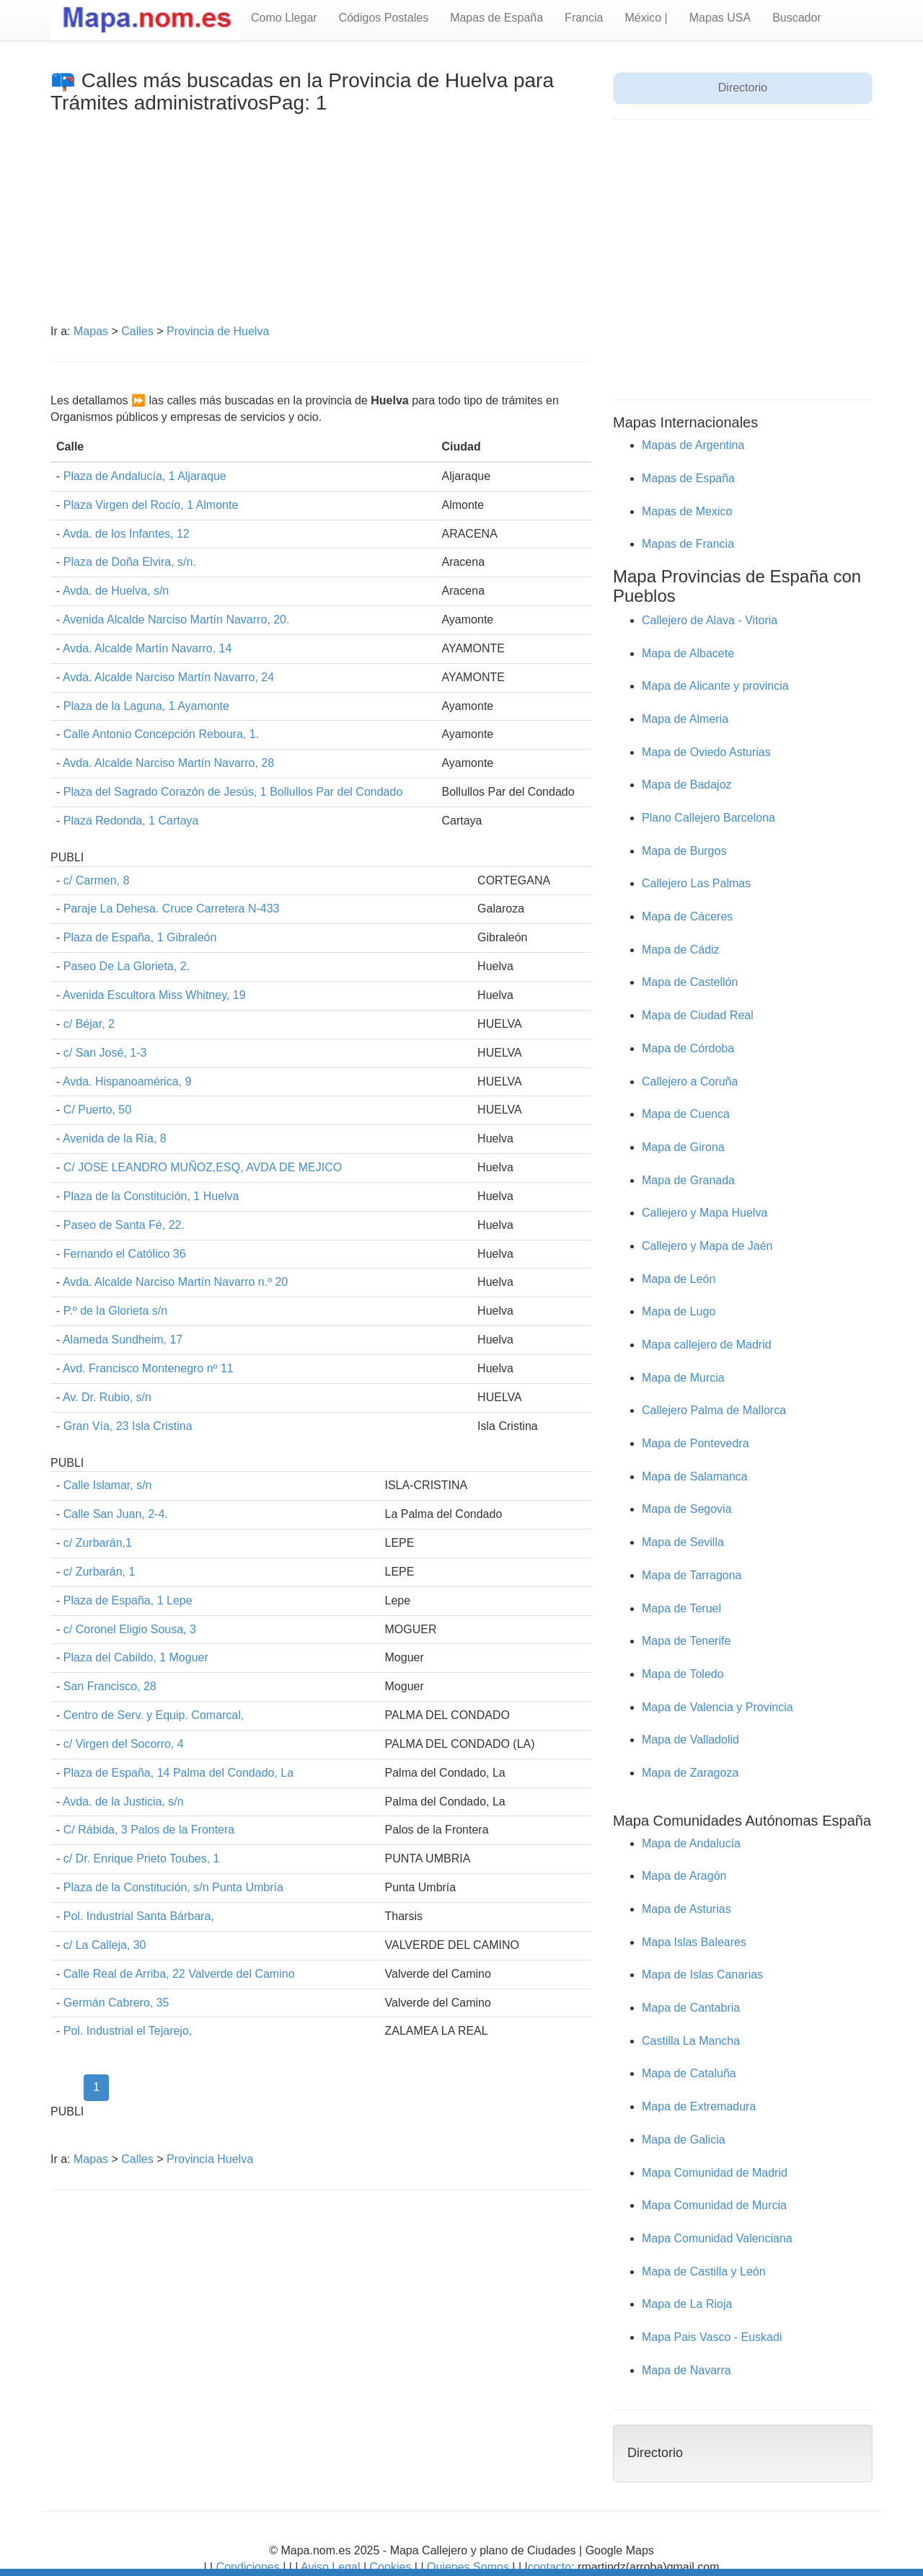 The image size is (923, 2576). What do you see at coordinates (691, 2008) in the screenshot?
I see `Mapa de Cantabria` at bounding box center [691, 2008].